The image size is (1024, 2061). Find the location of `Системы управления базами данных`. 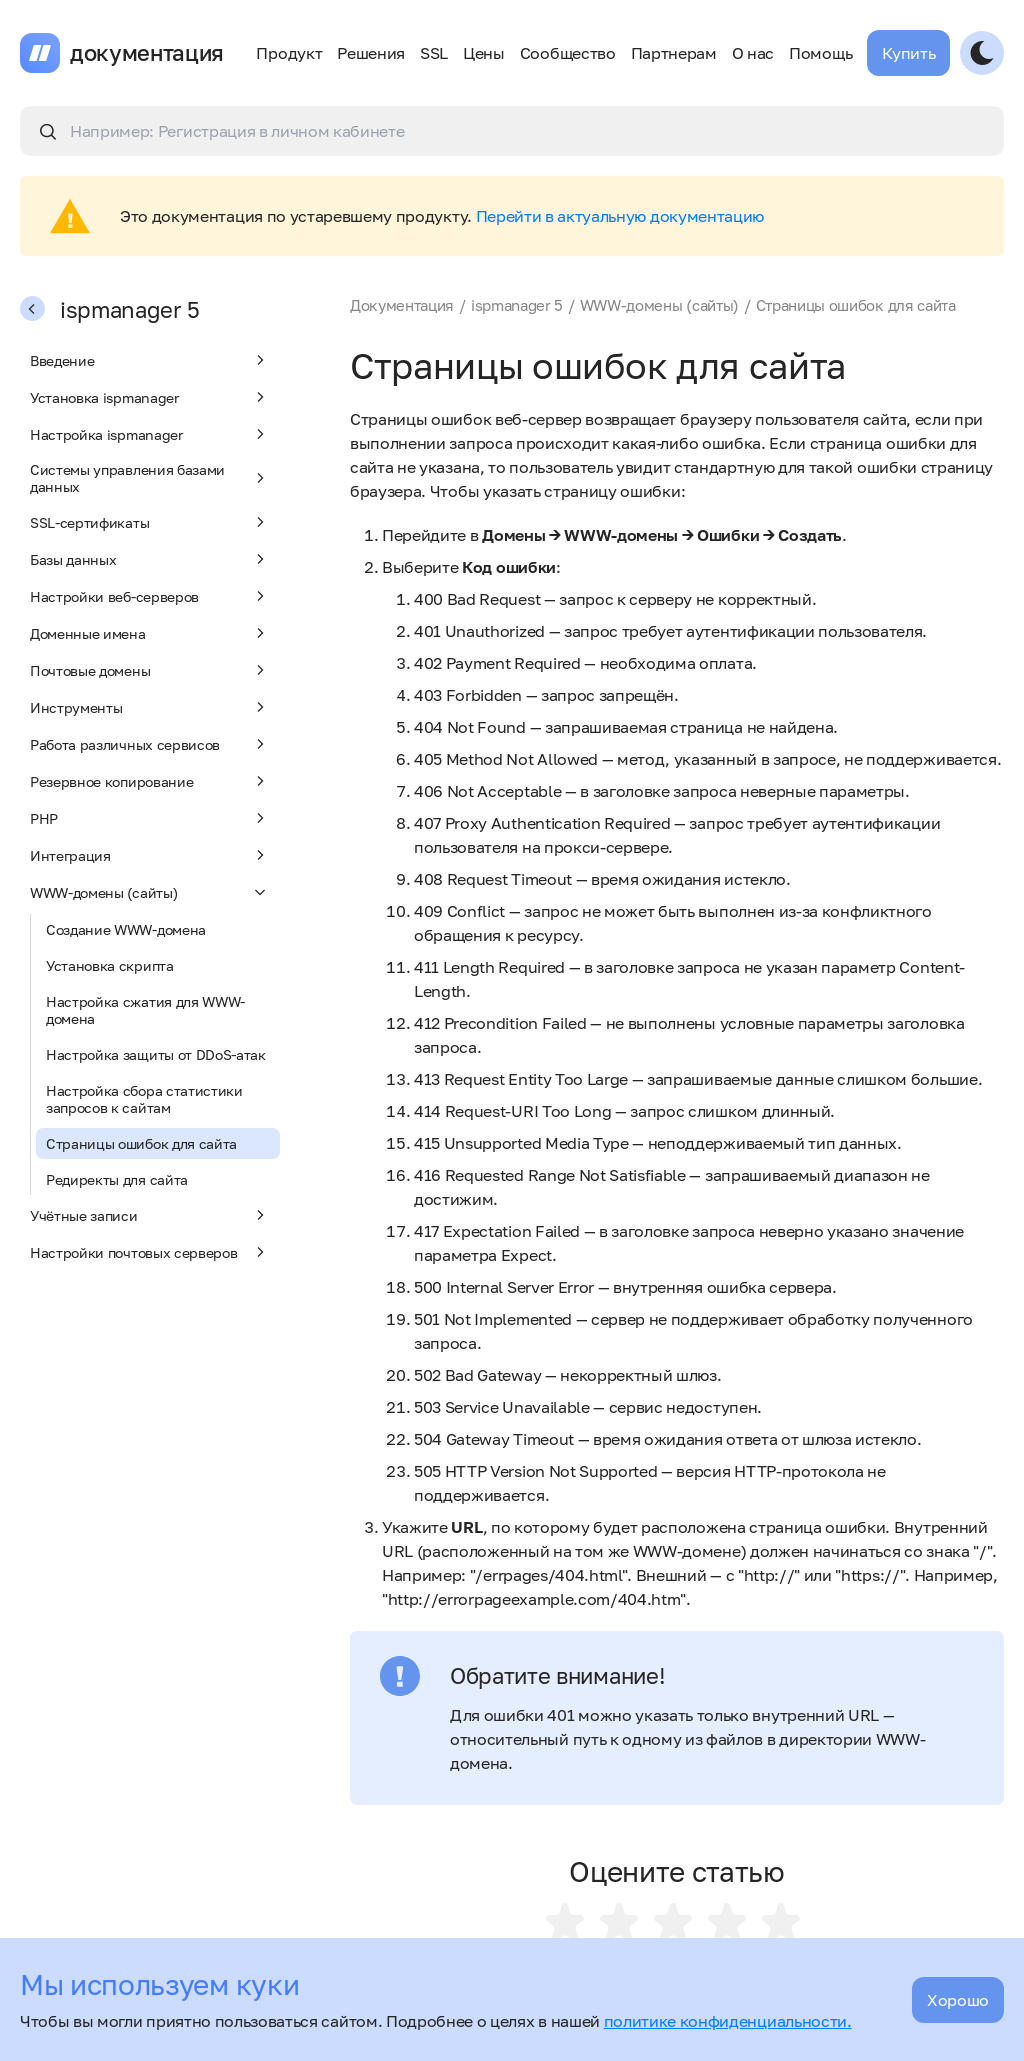

Системы управления базами данных is located at coordinates (150, 478).